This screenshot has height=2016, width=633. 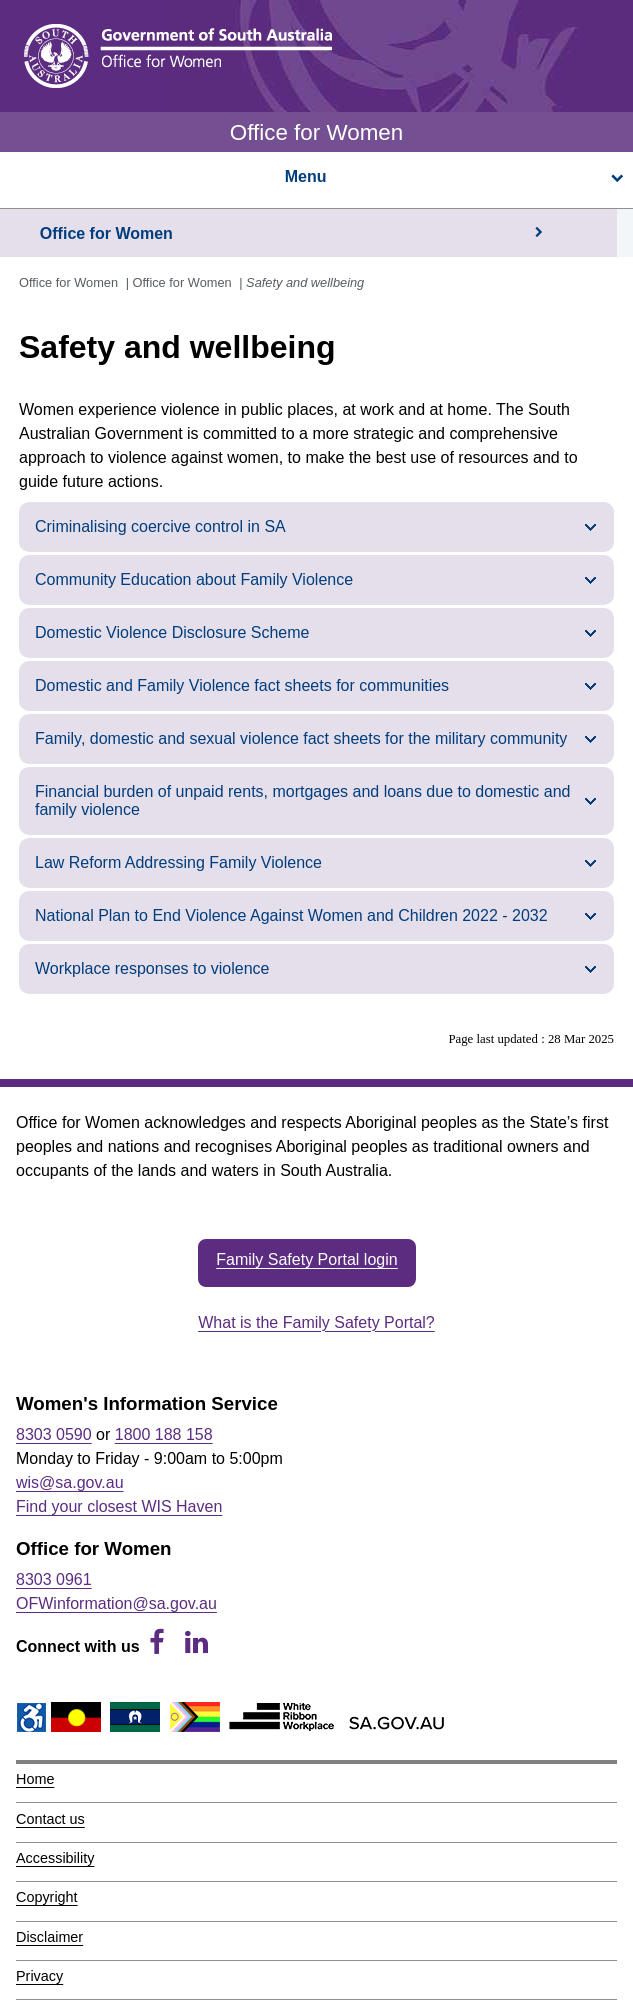 I want to click on 8303 0590, so click(x=54, y=1434).